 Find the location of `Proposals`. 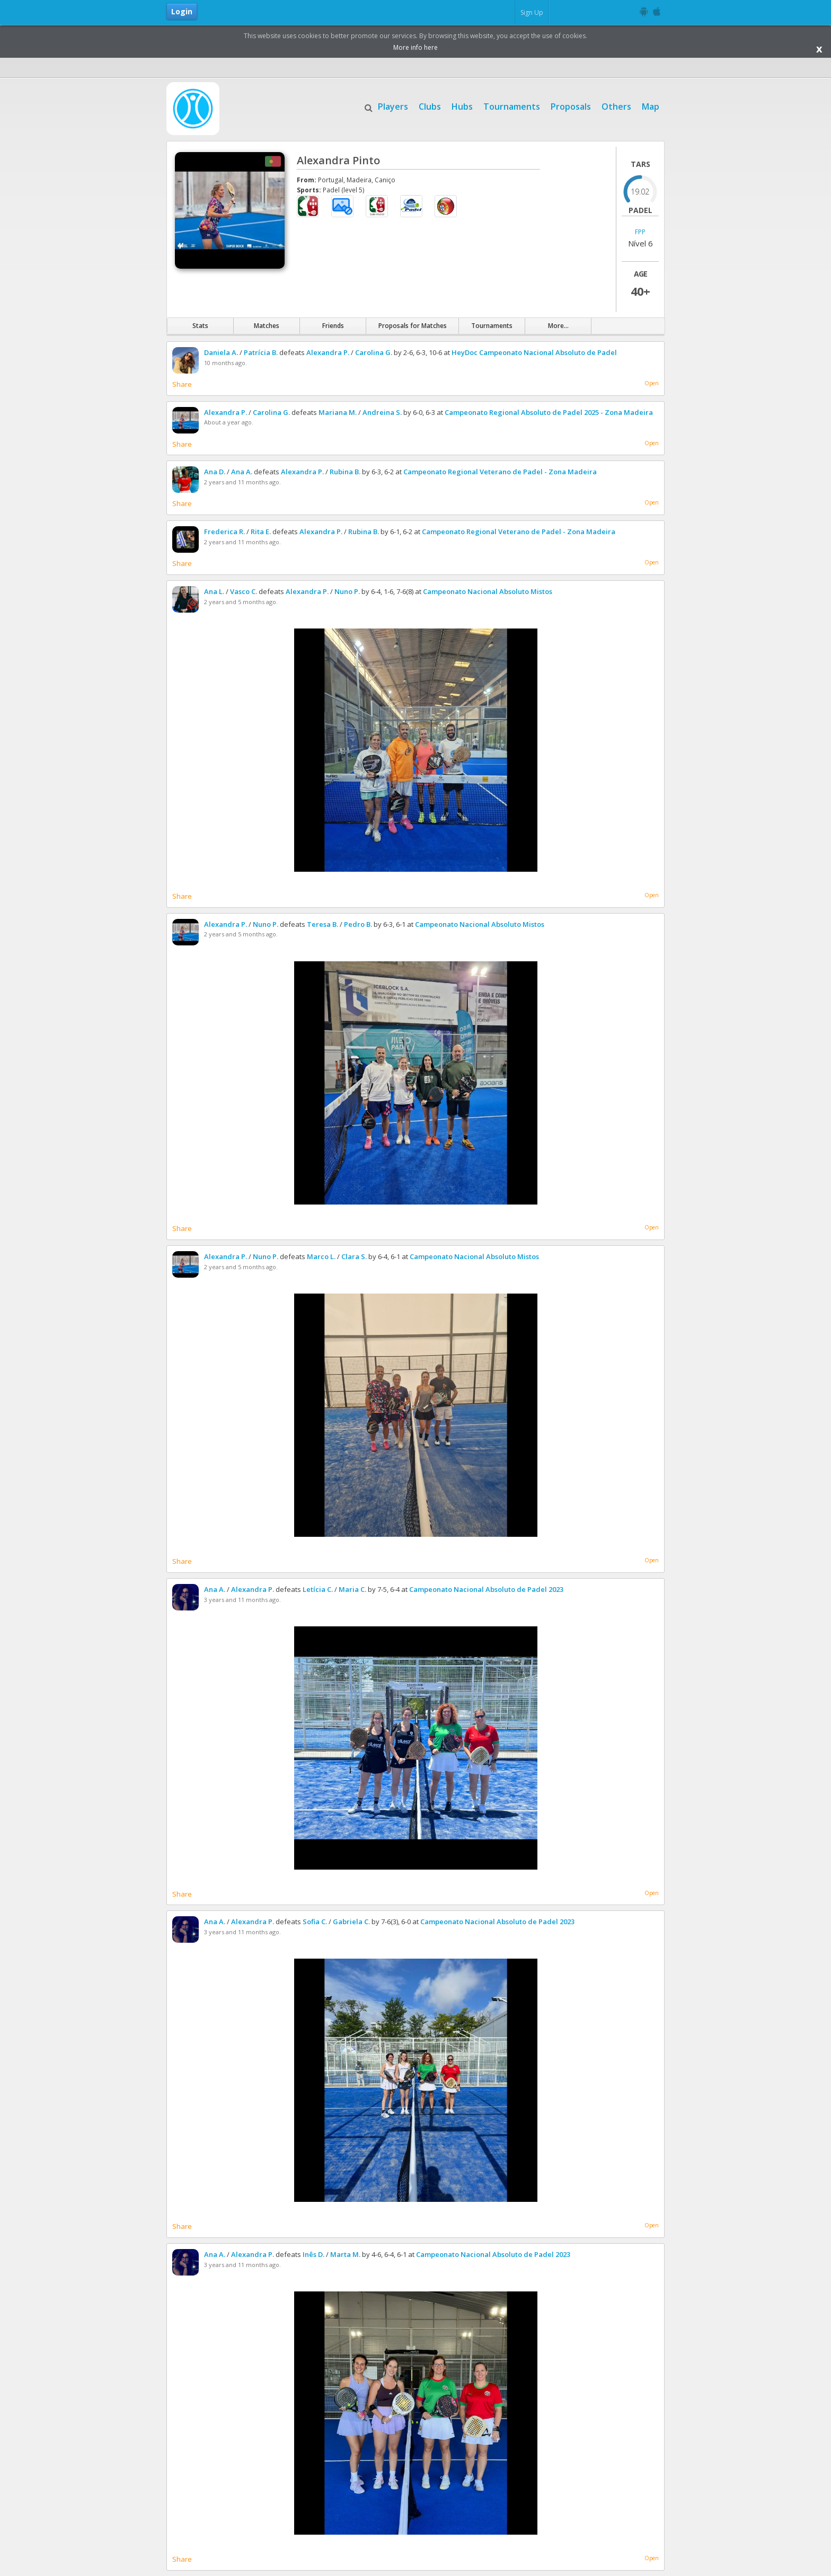

Proposals is located at coordinates (571, 105).